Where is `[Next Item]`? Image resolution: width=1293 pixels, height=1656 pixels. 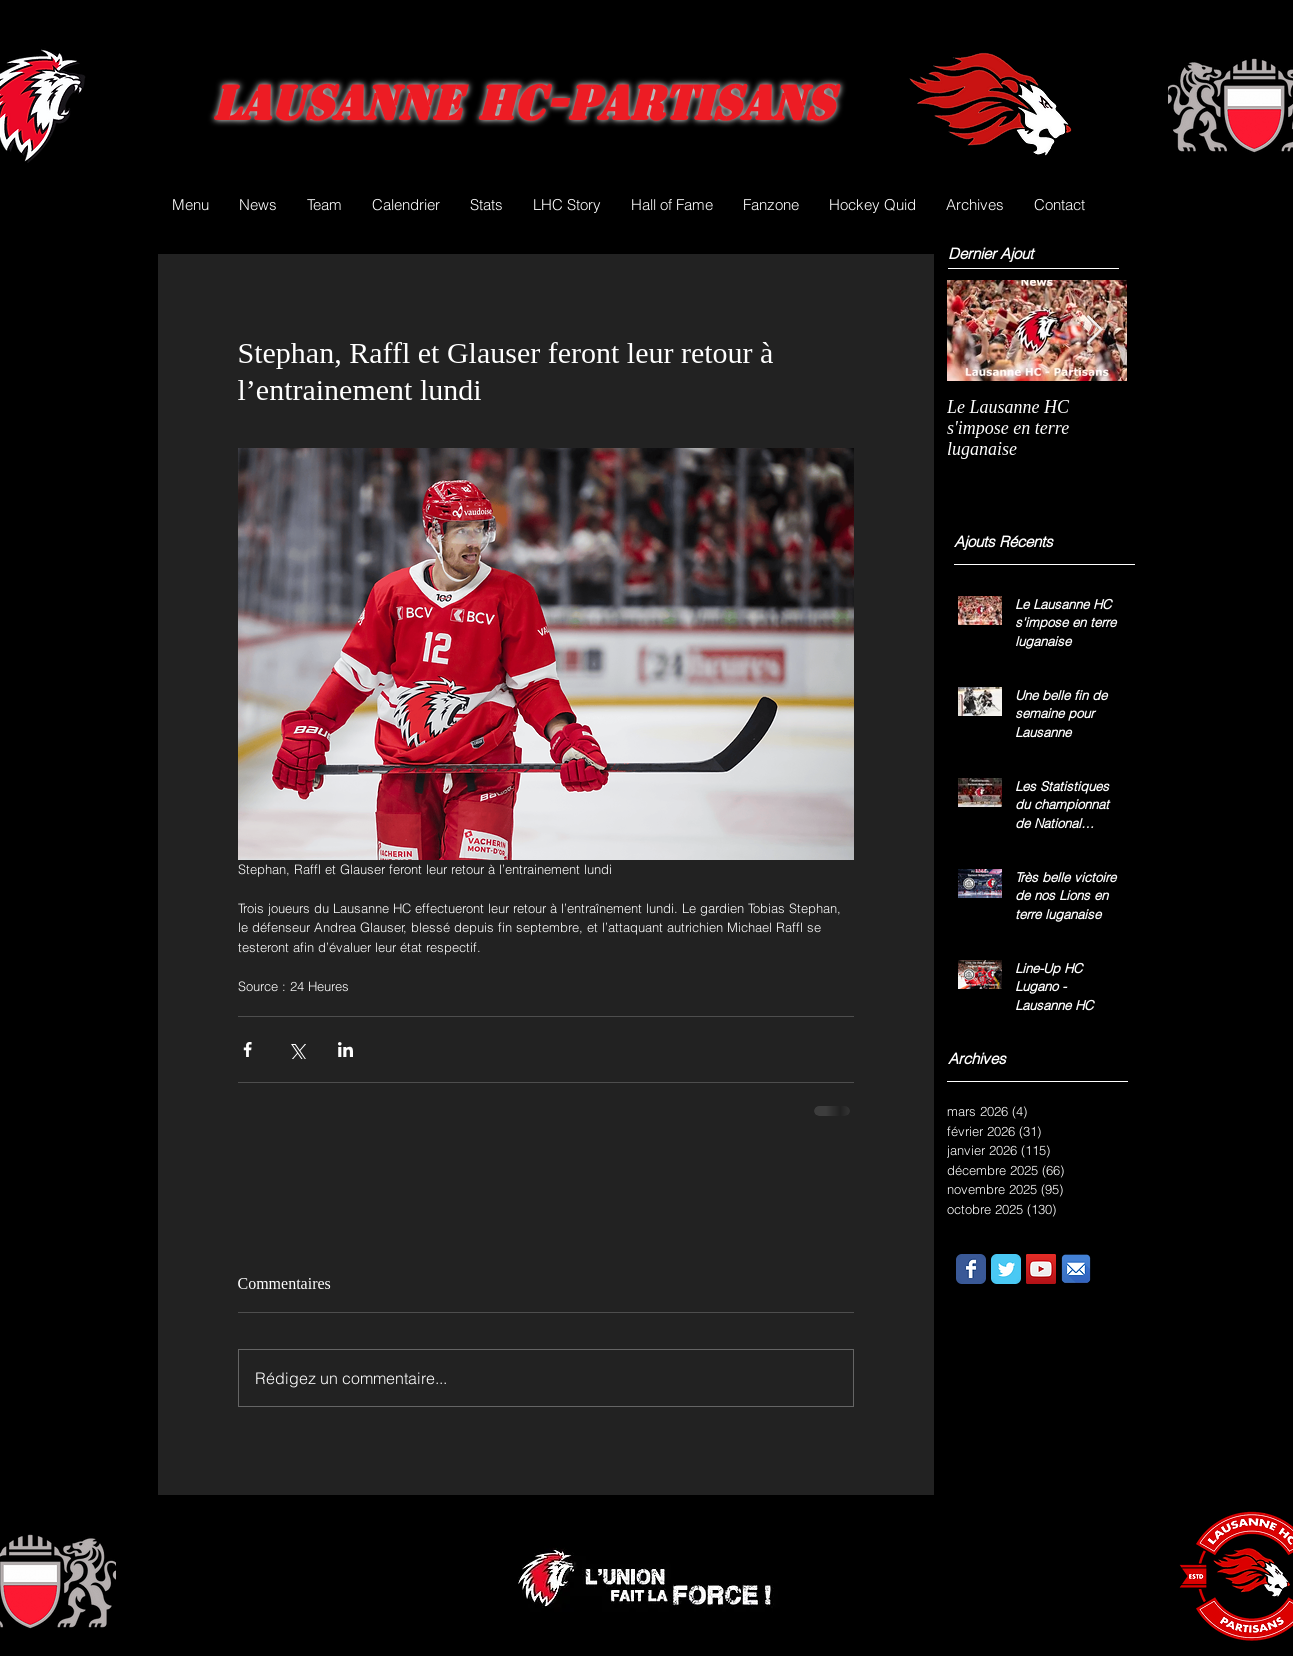
[Next Item] is located at coordinates (1095, 330).